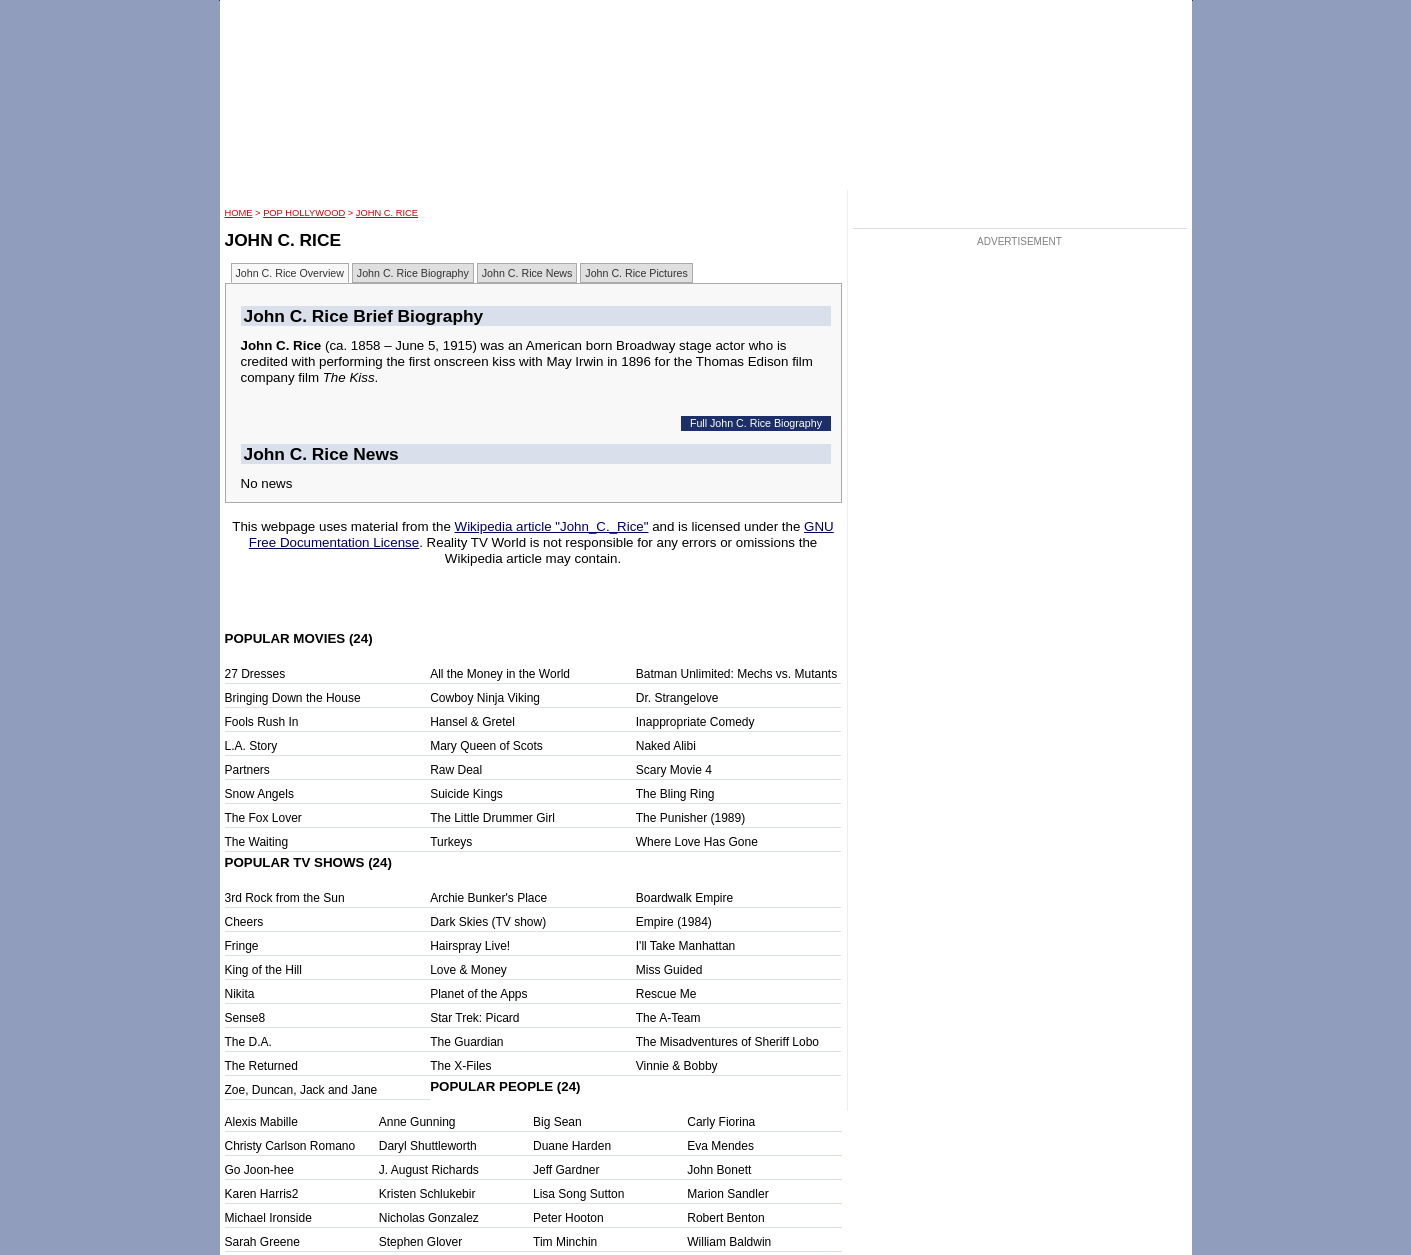  I want to click on Hansel & Gretel, so click(472, 722).